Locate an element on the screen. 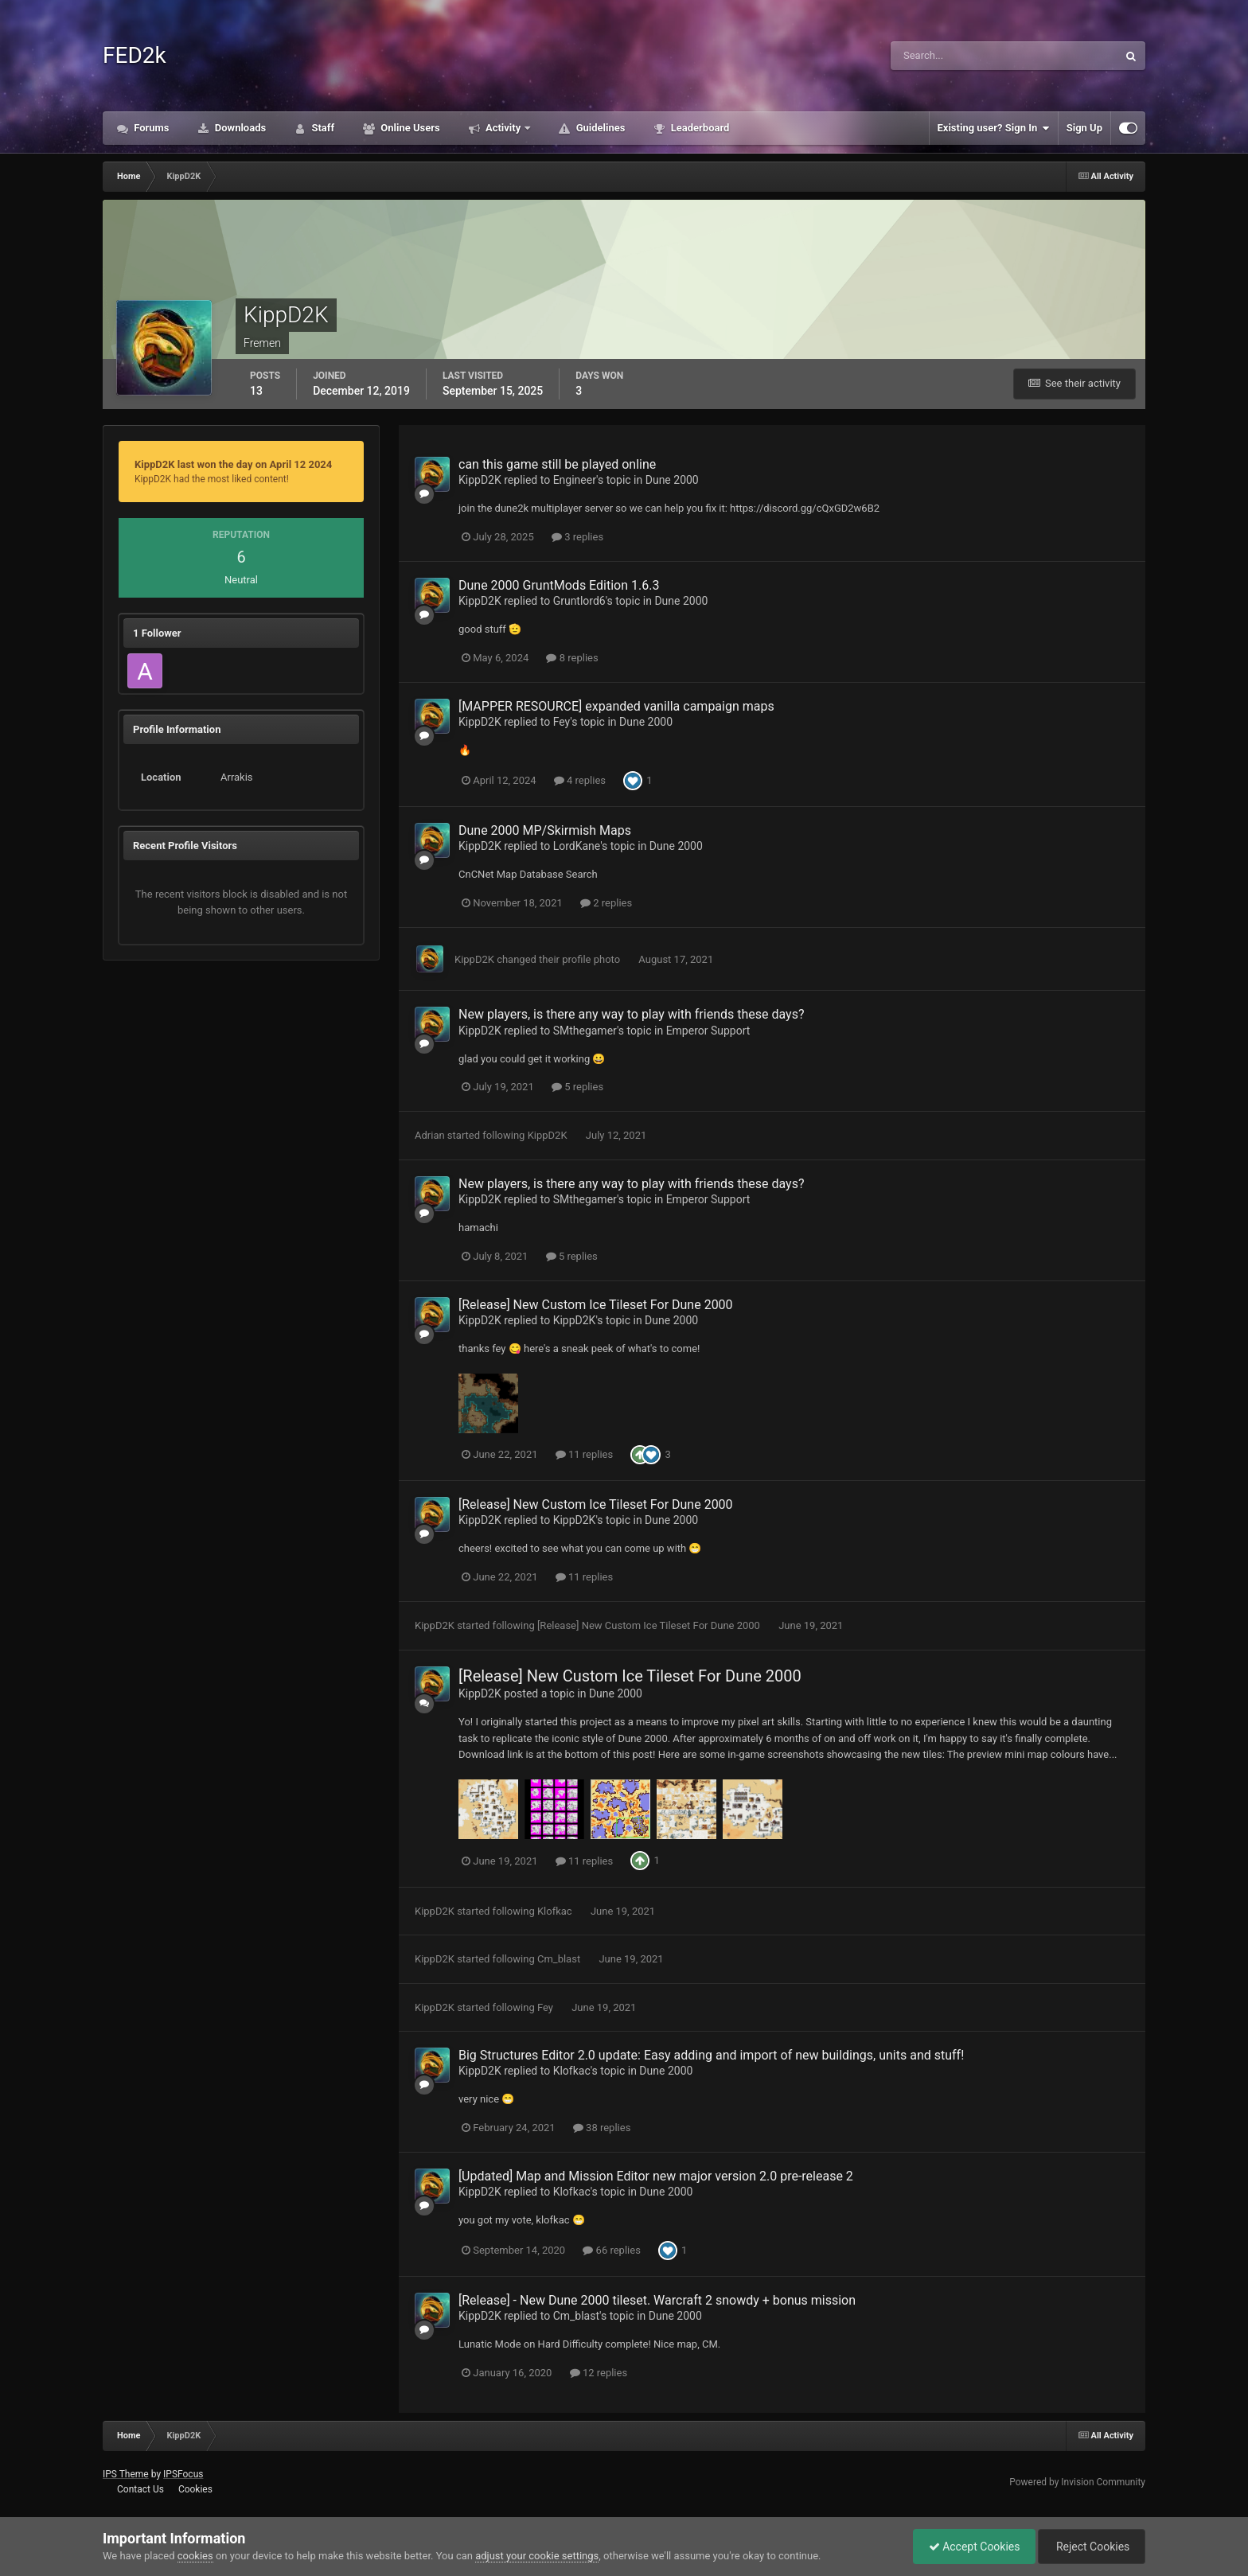 The height and width of the screenshot is (2576, 1248). Forums is located at coordinates (150, 128).